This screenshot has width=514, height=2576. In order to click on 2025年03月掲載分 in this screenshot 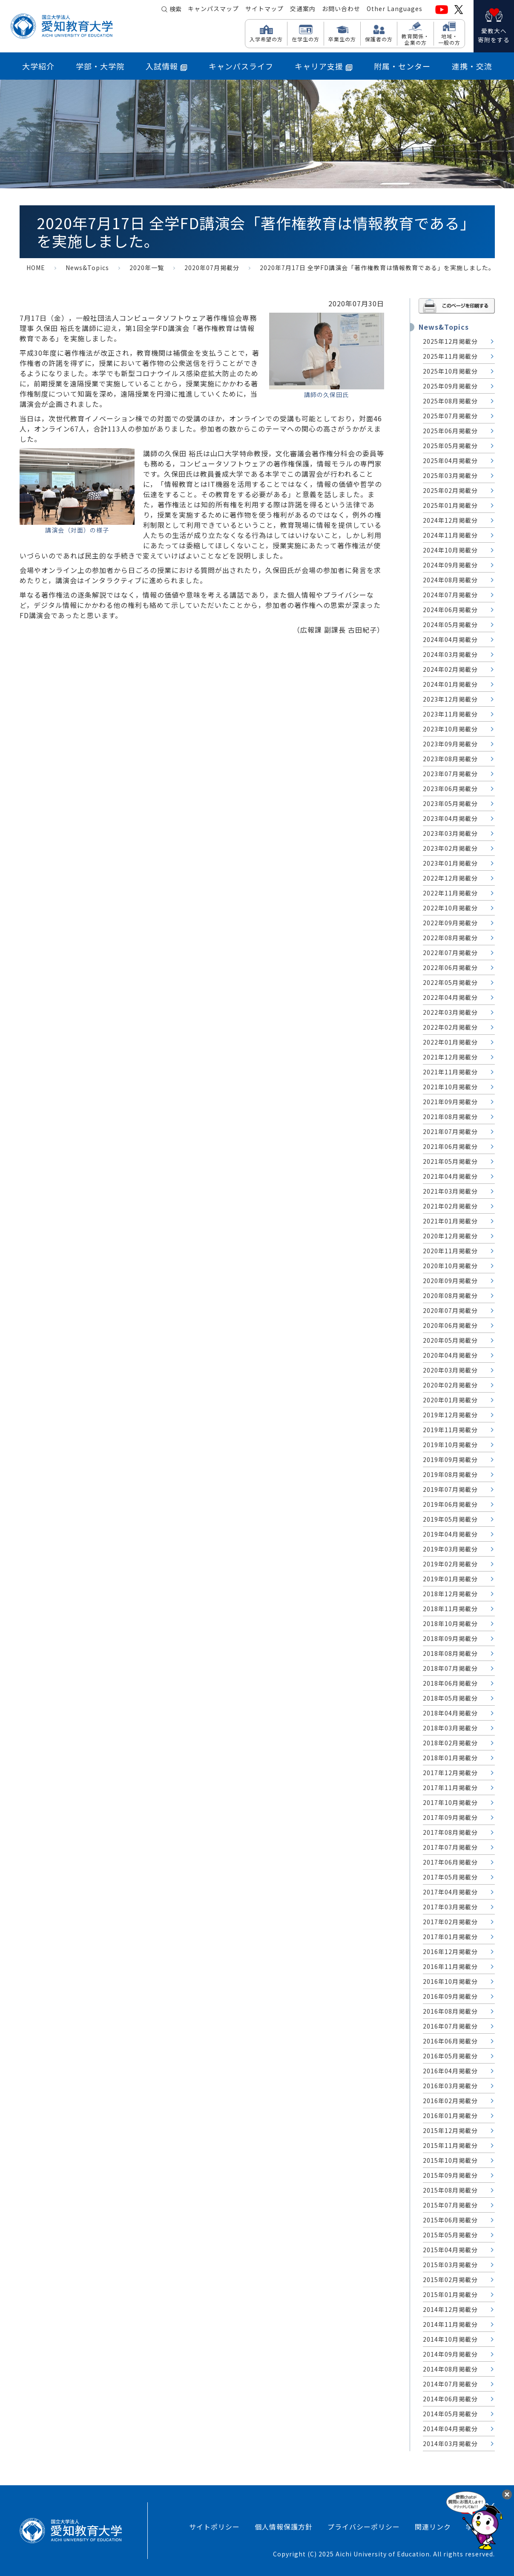, I will do `click(450, 475)`.